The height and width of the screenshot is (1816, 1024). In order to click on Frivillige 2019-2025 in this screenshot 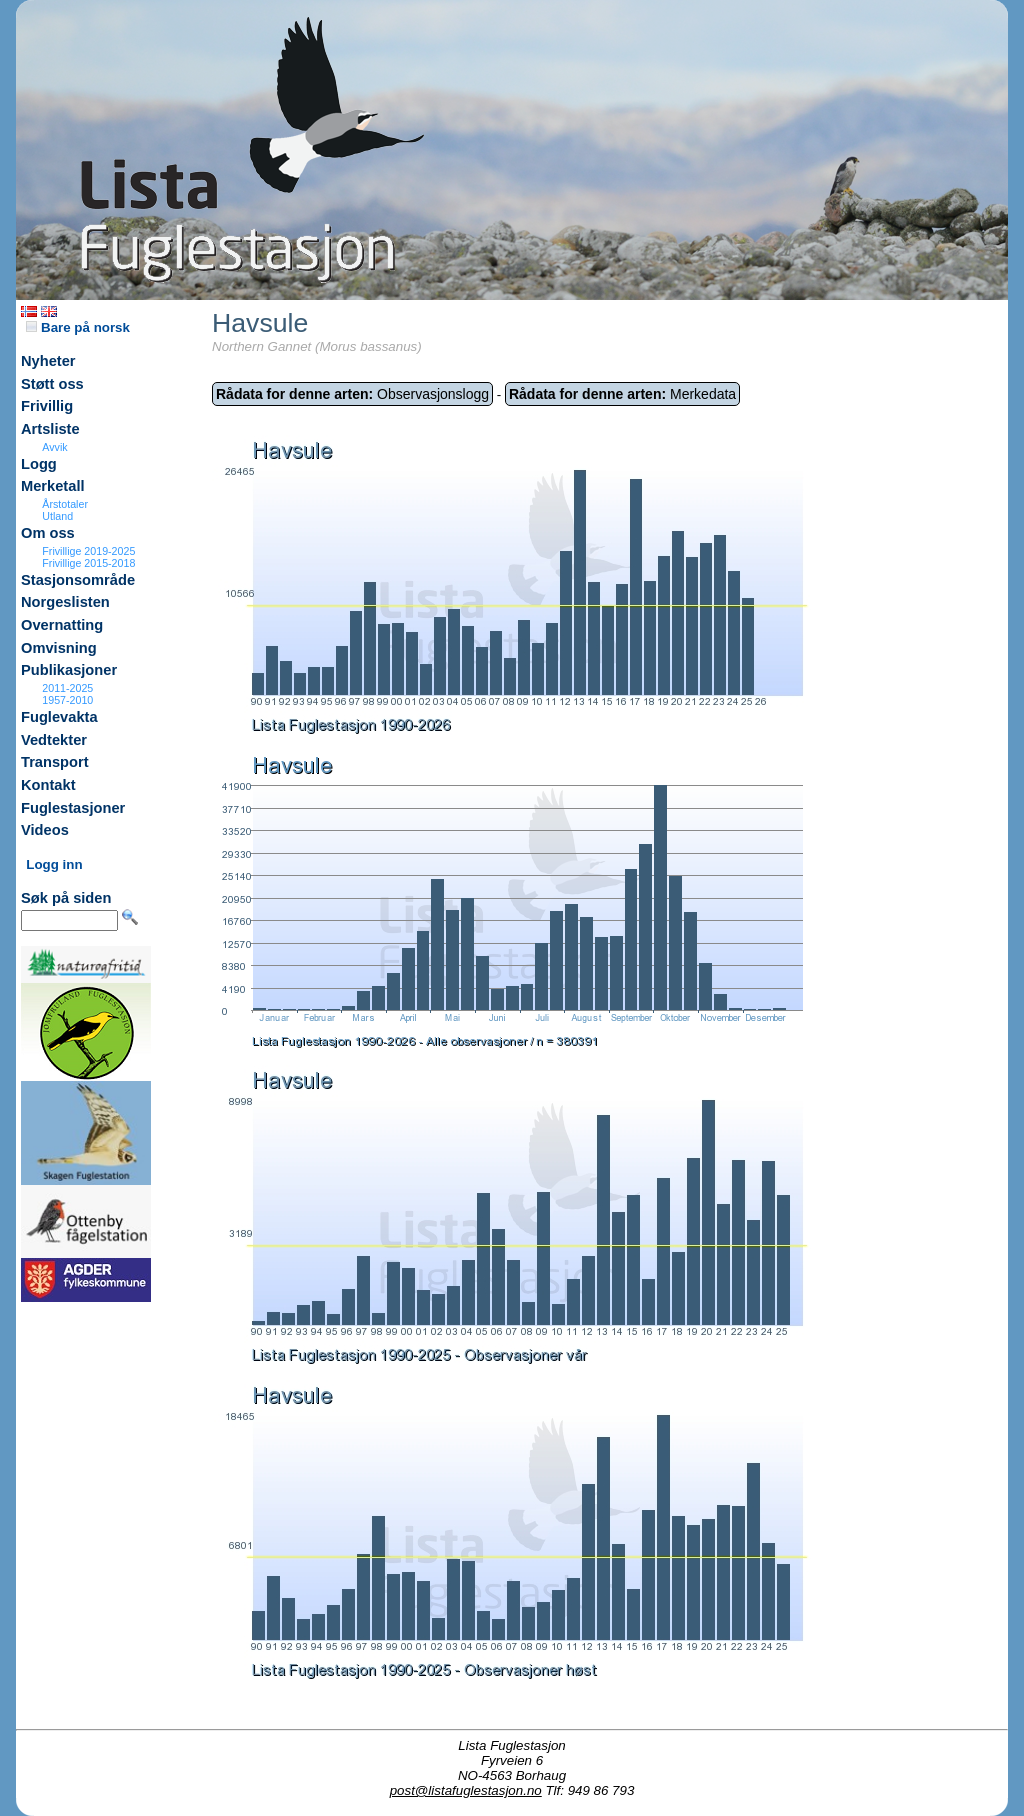, I will do `click(88, 551)`.